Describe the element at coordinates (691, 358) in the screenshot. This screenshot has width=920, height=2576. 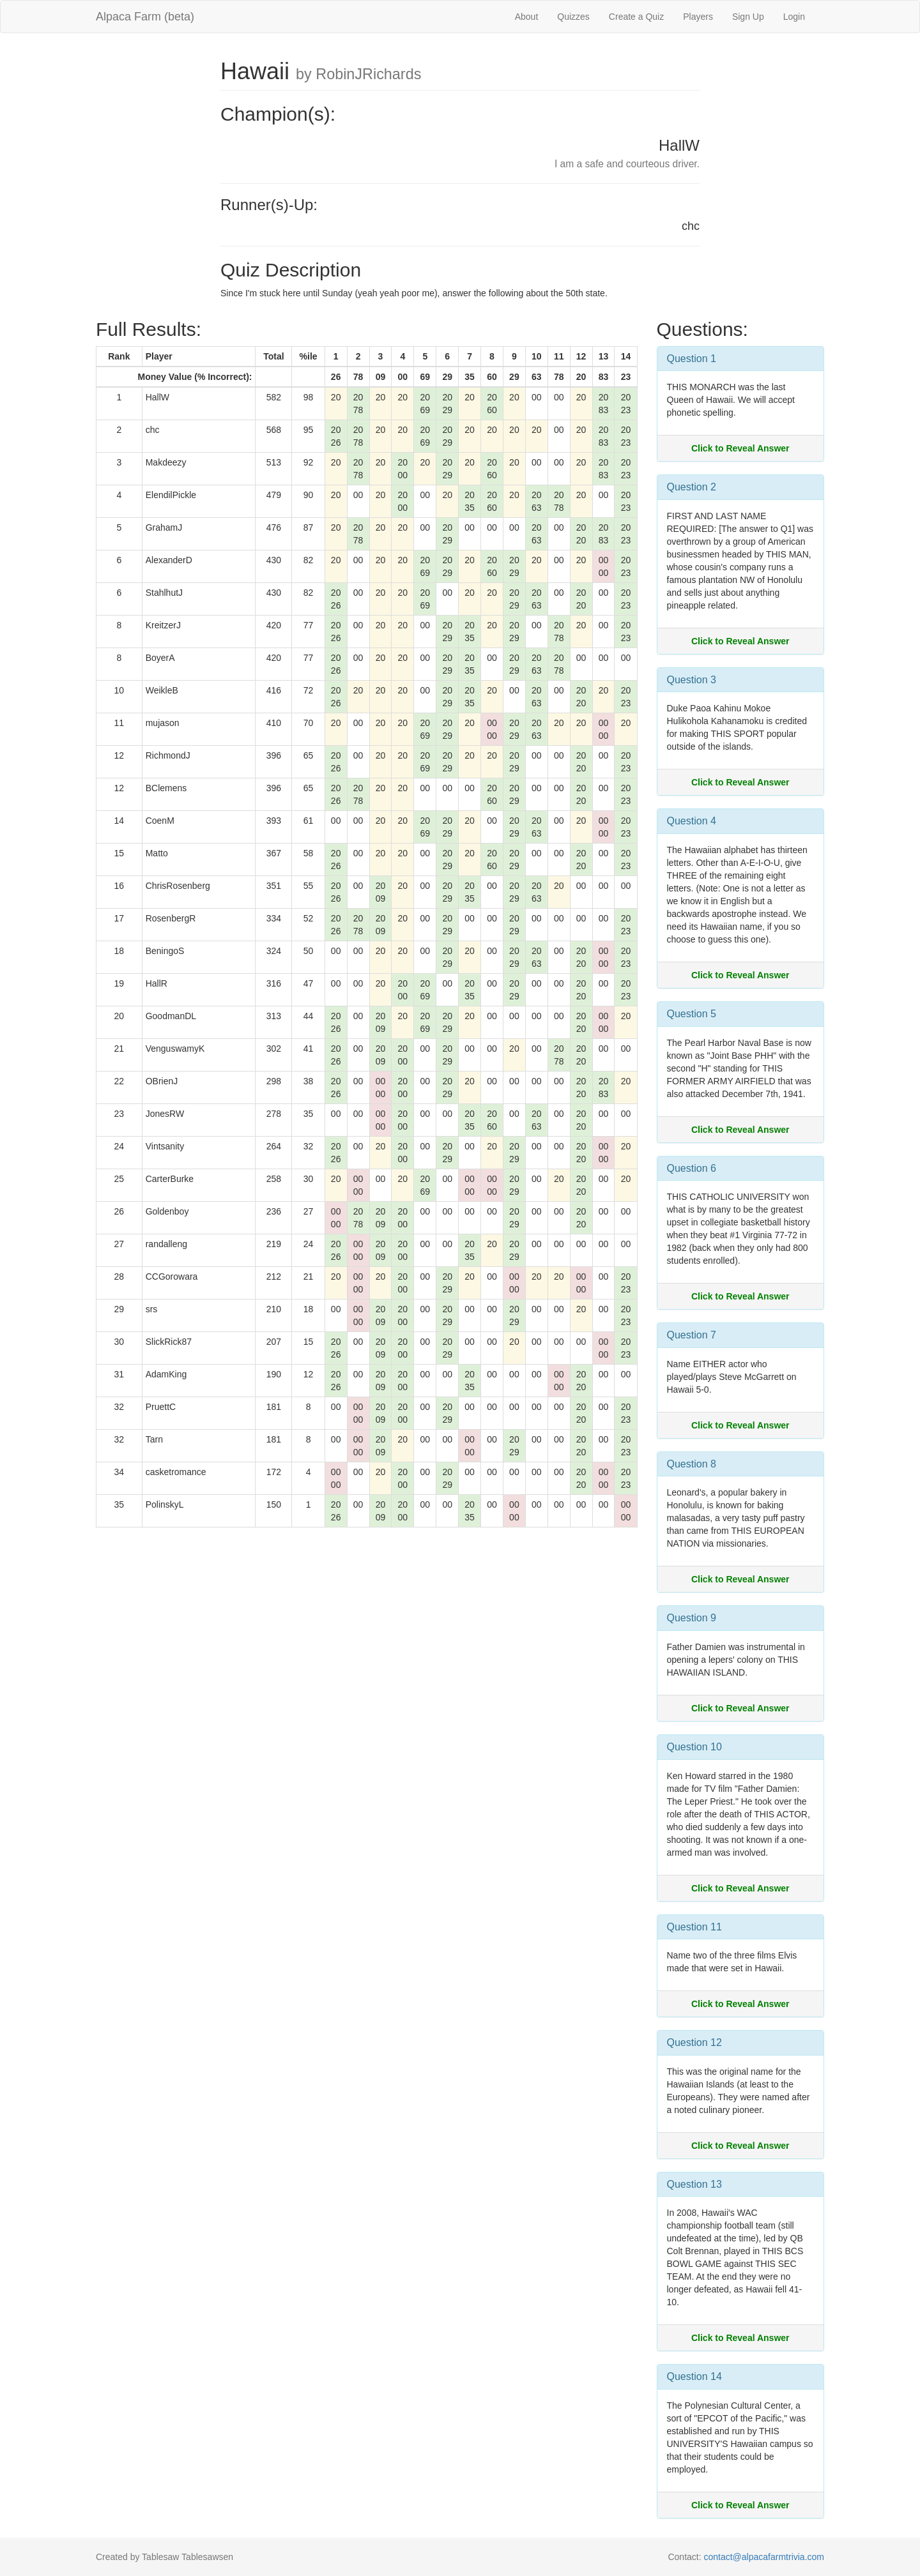
I see `Question 1` at that location.